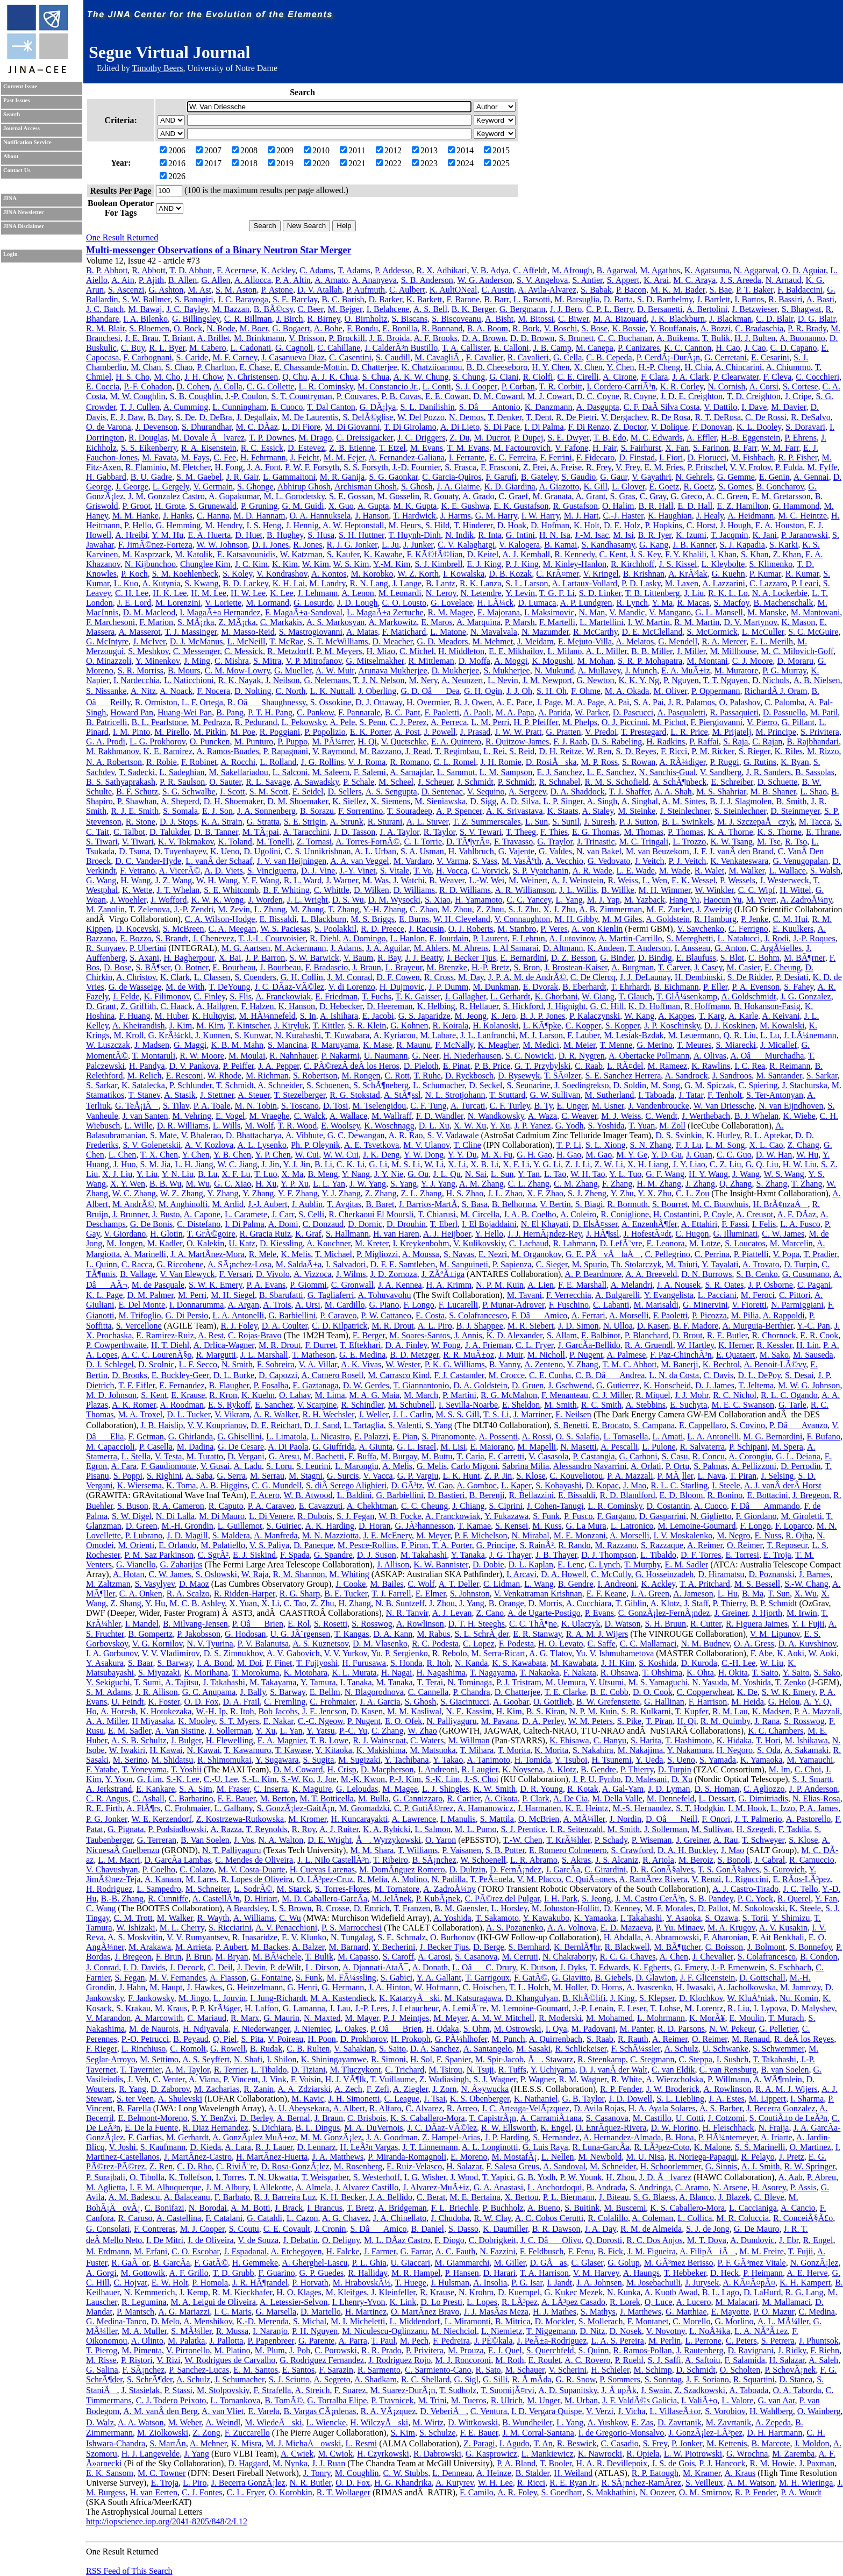 This screenshot has height=2576, width=843. Describe the element at coordinates (601, 2059) in the screenshot. I see `R. Steenkamp` at that location.